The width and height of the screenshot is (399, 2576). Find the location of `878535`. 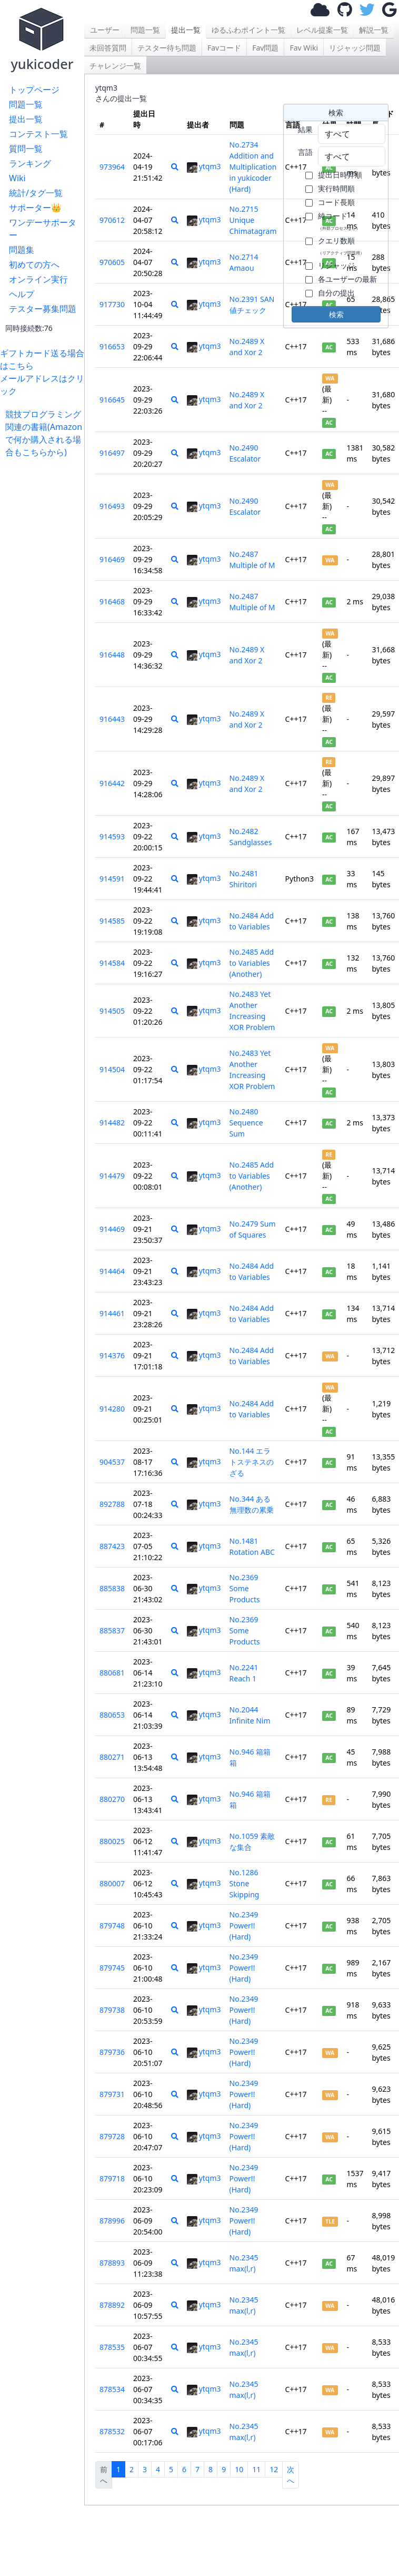

878535 is located at coordinates (112, 2347).